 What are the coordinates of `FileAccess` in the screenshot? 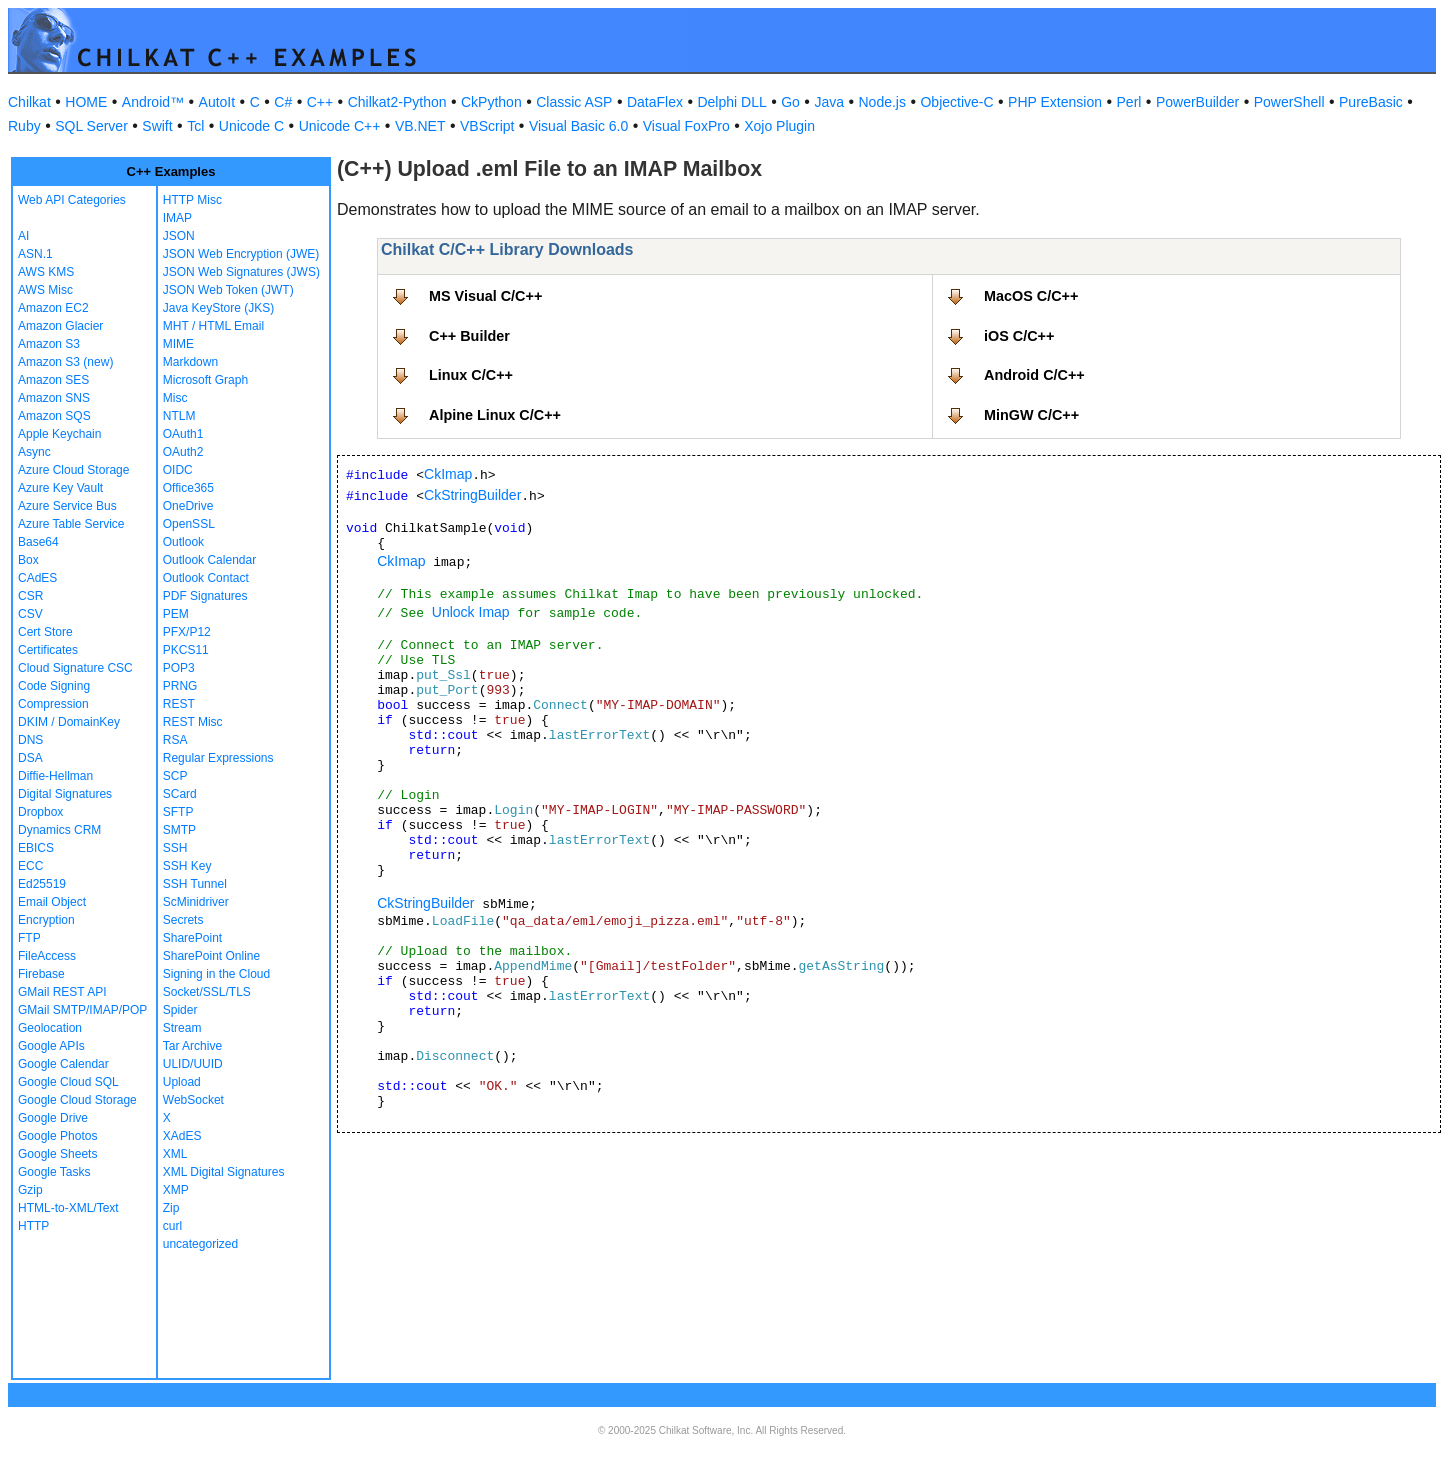 It's located at (47, 956).